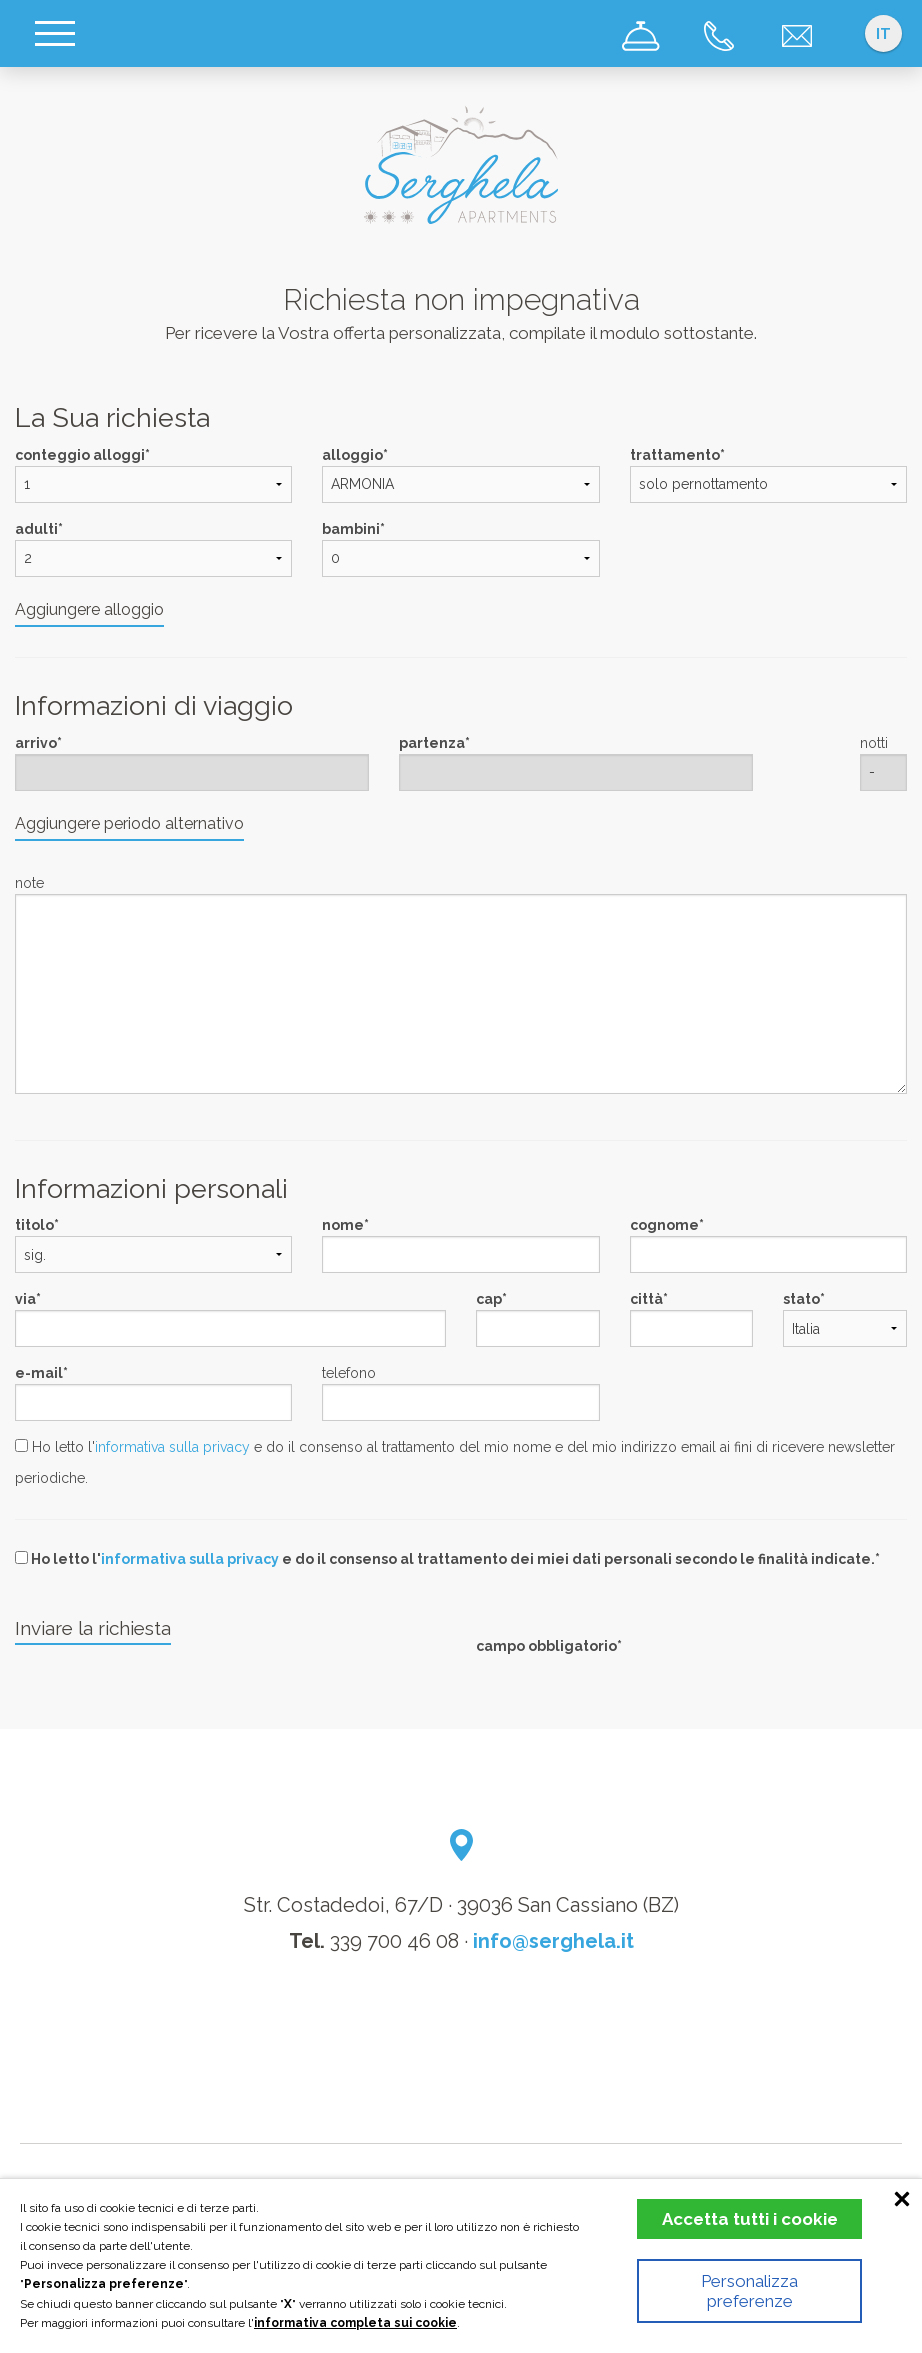  I want to click on info@serghela.it, so click(553, 1941).